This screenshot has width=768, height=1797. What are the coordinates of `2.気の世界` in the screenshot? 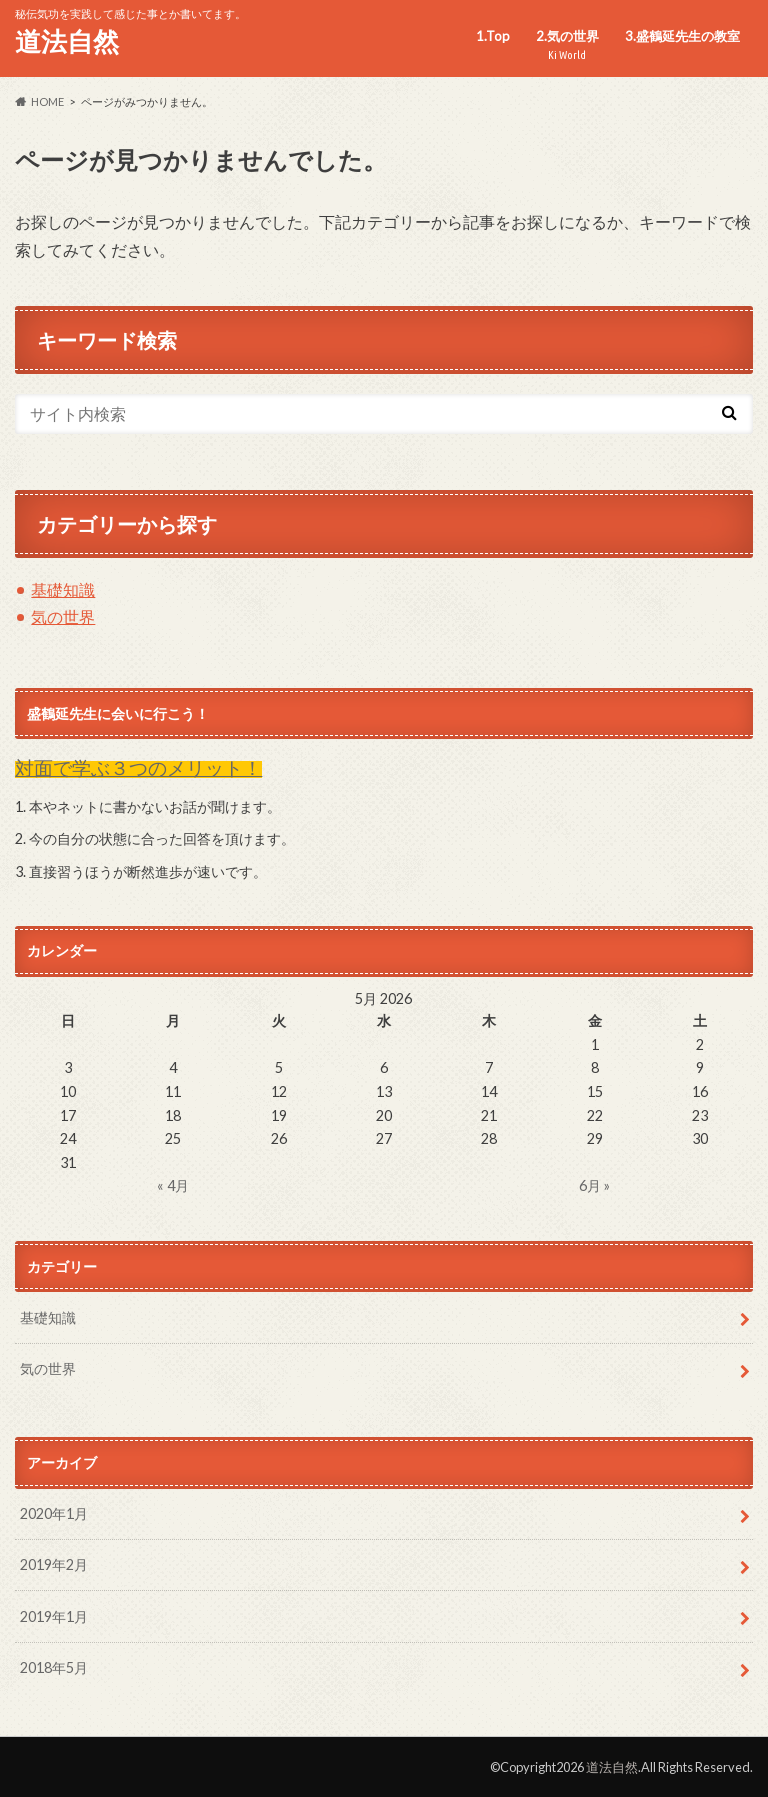 It's located at (567, 45).